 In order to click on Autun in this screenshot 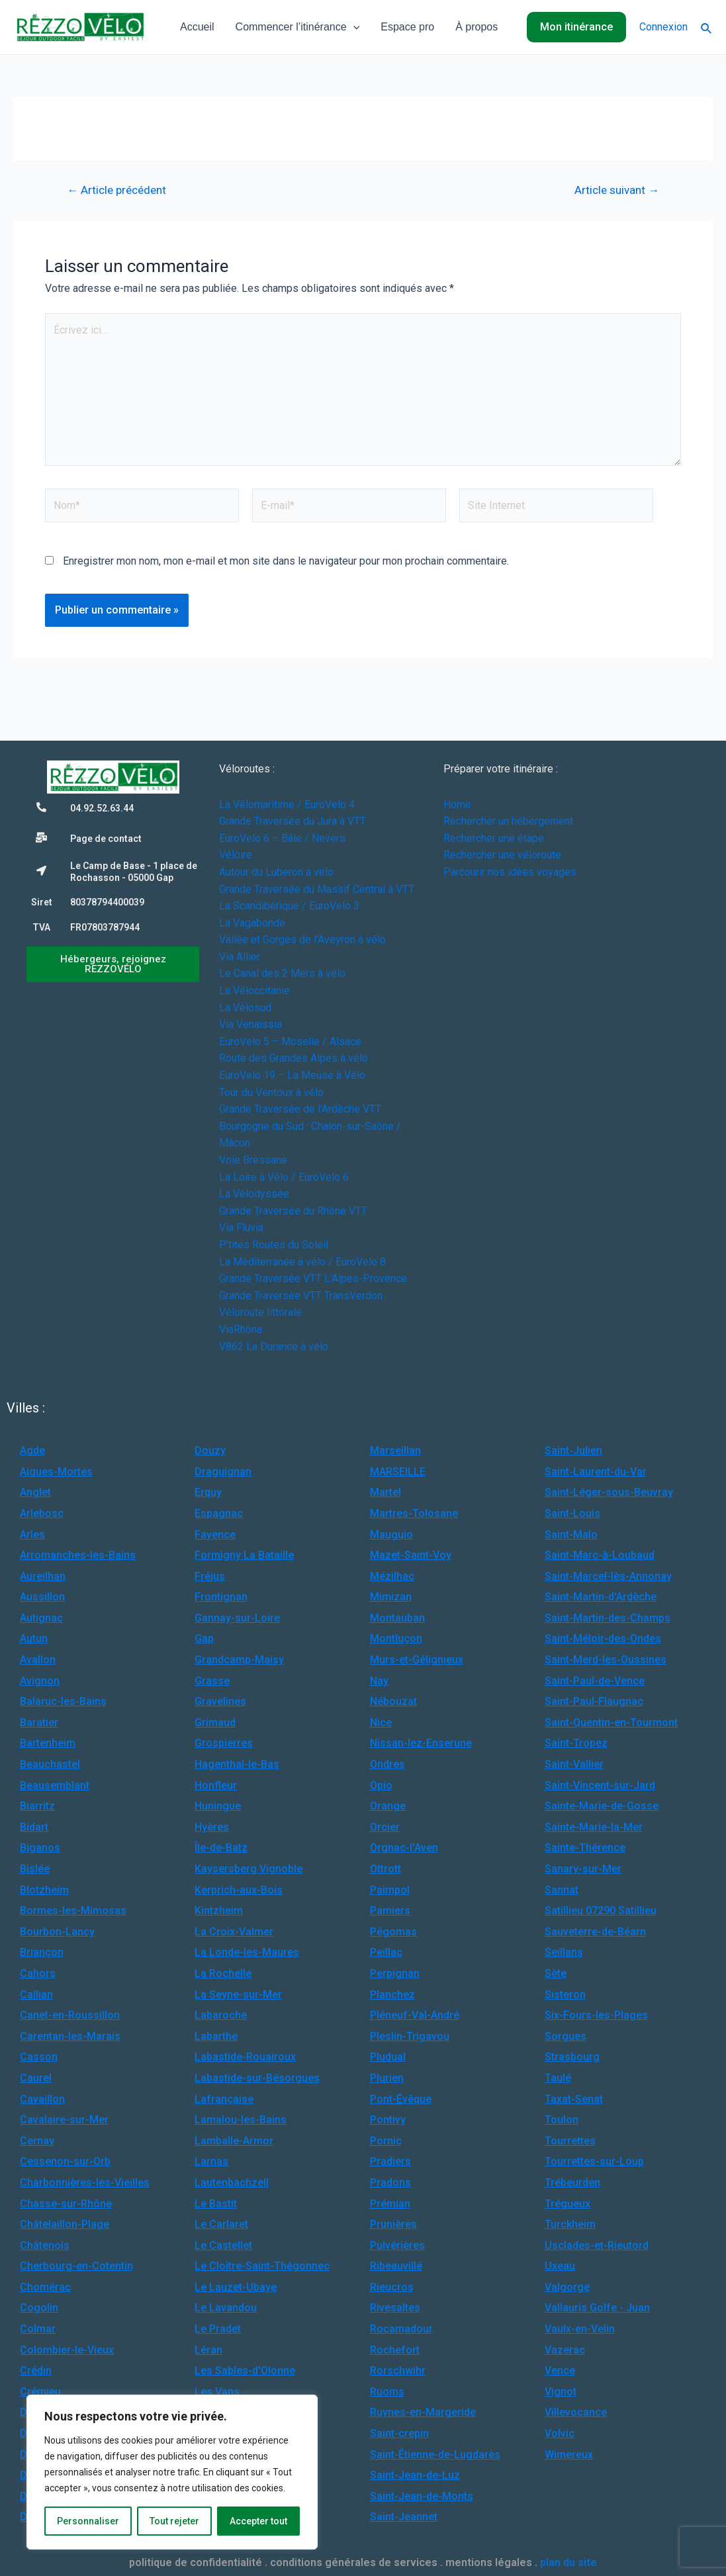, I will do `click(34, 1638)`.